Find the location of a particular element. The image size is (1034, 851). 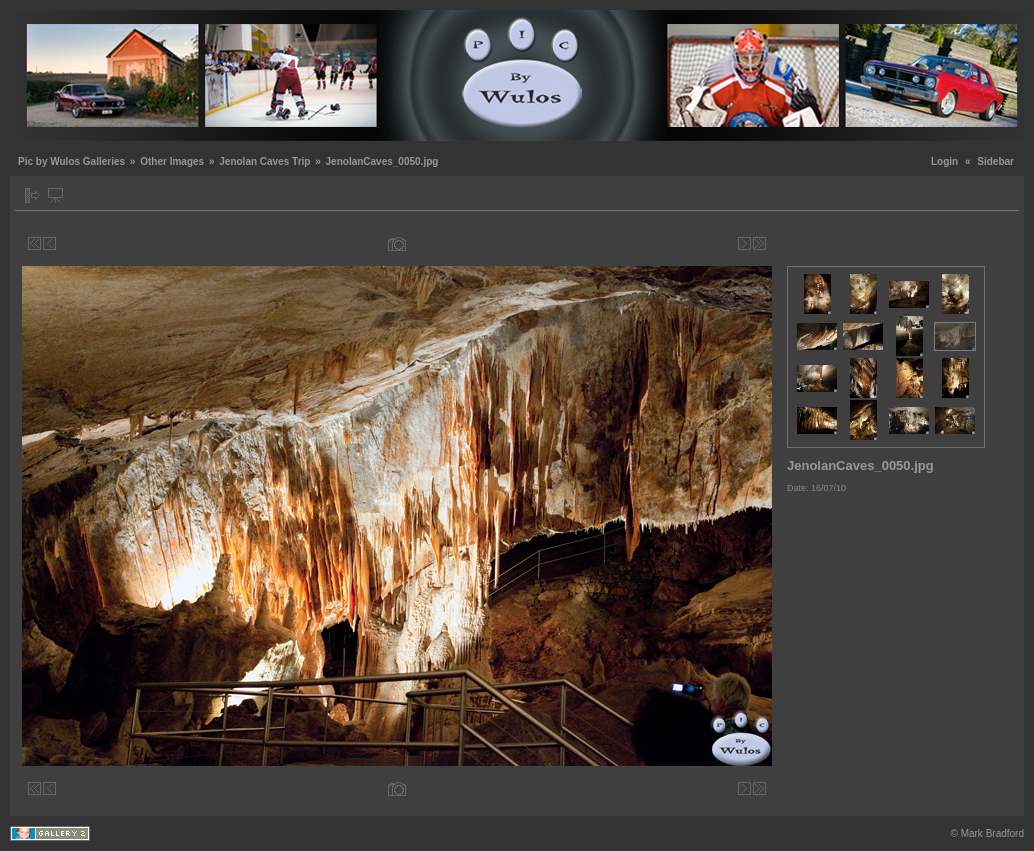

Login is located at coordinates (944, 161).